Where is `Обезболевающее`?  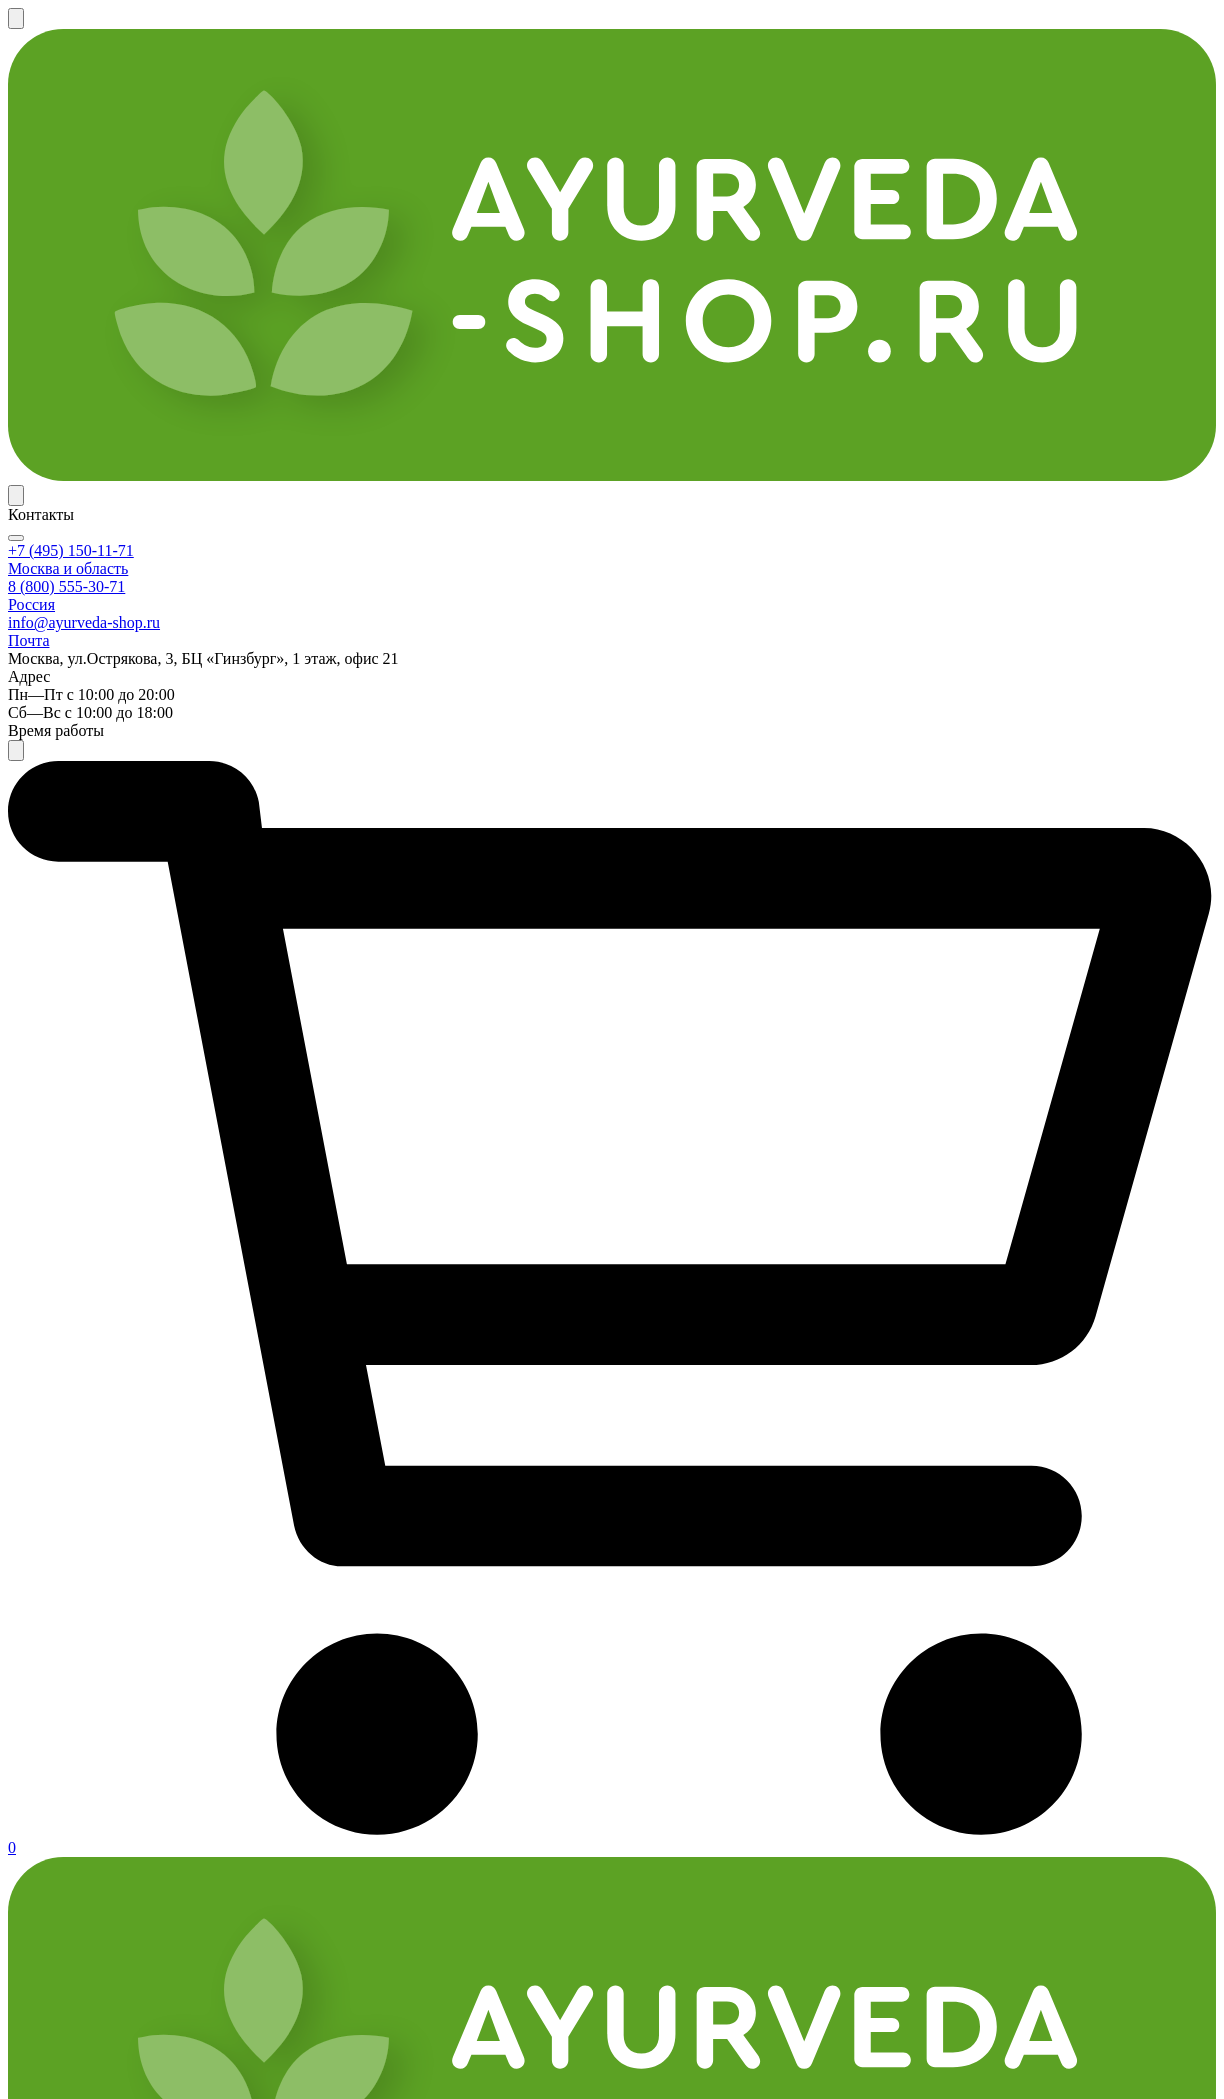
Обезболевающее is located at coordinates (127, 1384).